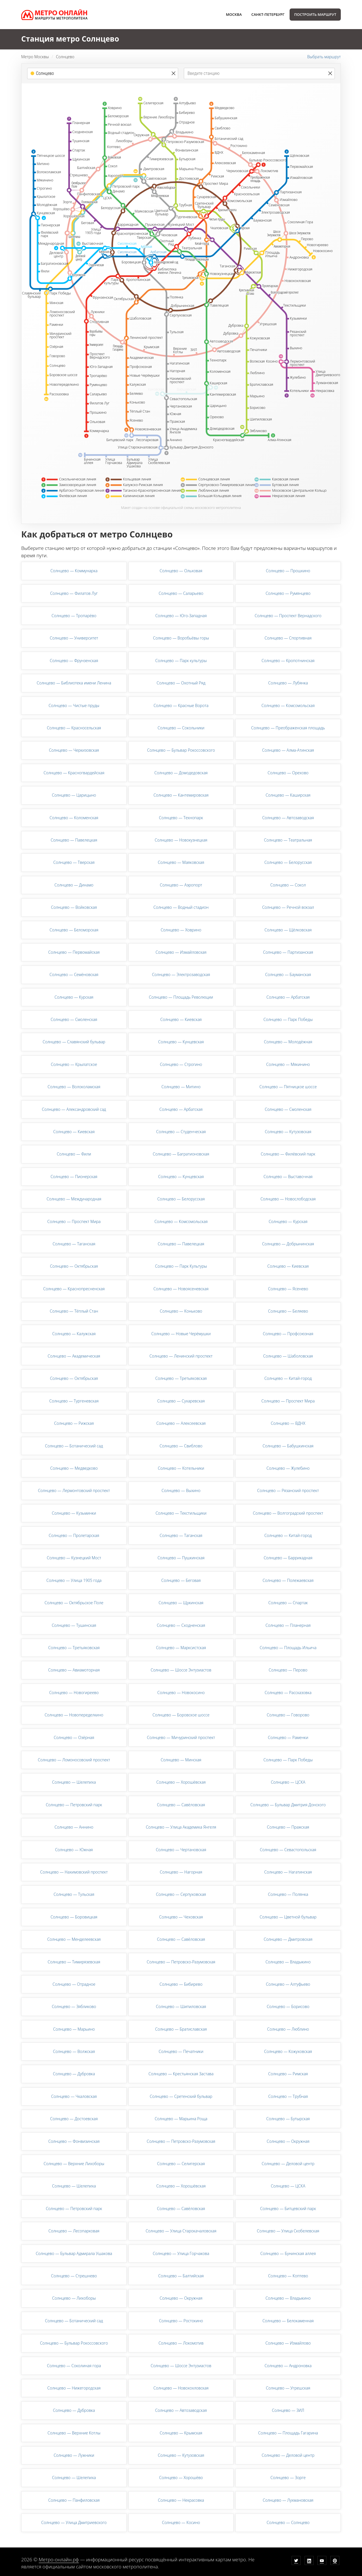 The width and height of the screenshot is (362, 2576). What do you see at coordinates (74, 1041) in the screenshot?
I see `Солнцево — Славянский бульвар` at bounding box center [74, 1041].